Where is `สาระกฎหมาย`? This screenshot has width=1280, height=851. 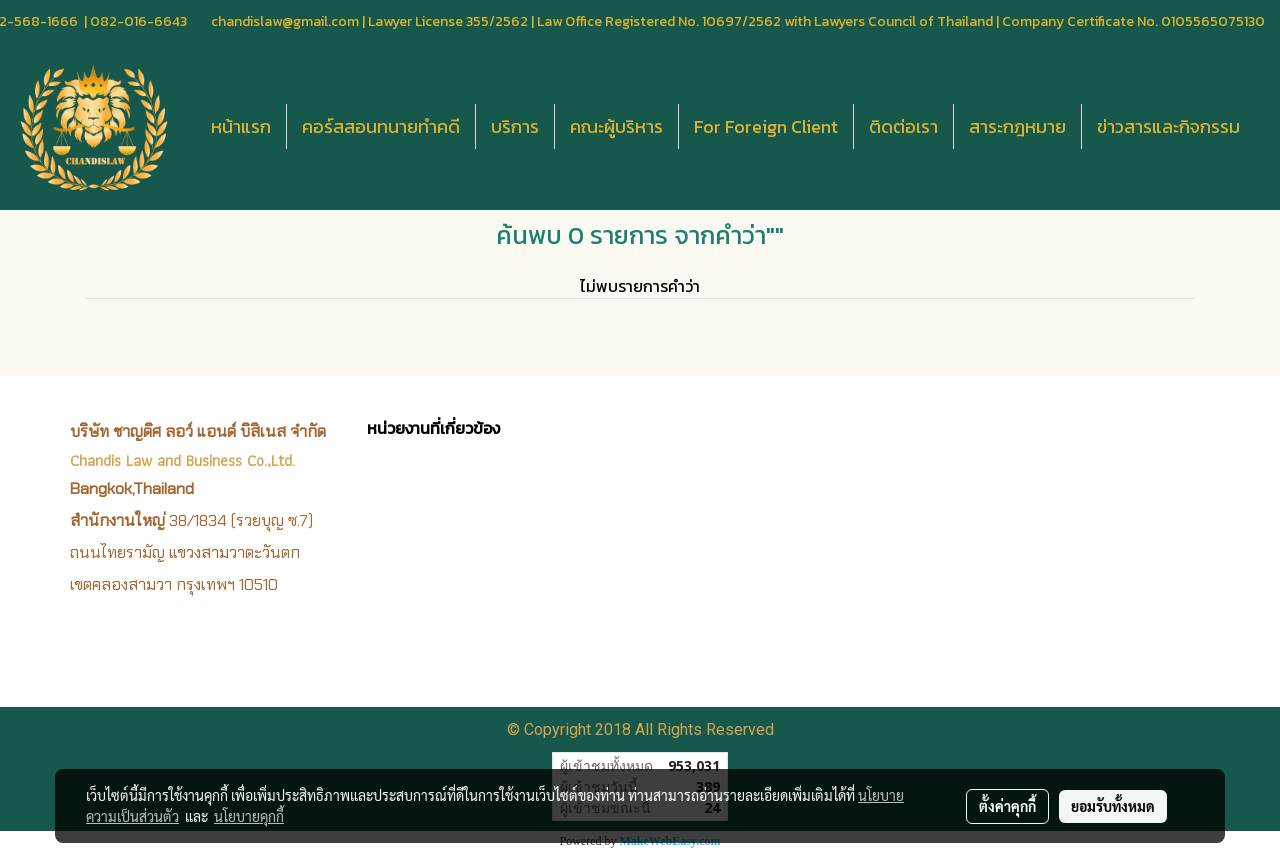 สาระกฎหมาย is located at coordinates (1017, 126).